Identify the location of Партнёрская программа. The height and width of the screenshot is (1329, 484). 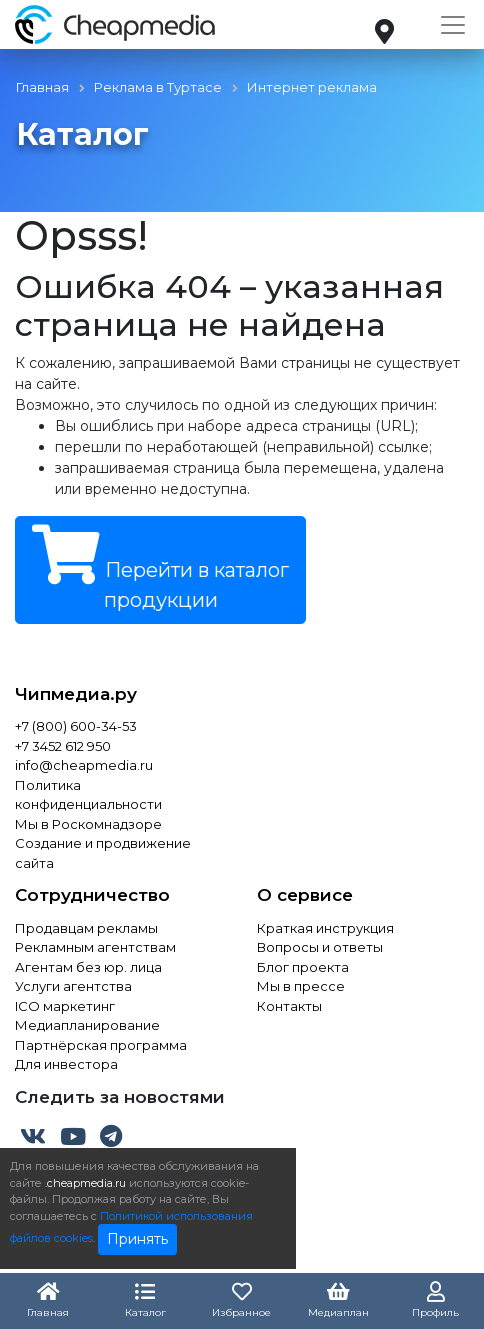
(101, 1045).